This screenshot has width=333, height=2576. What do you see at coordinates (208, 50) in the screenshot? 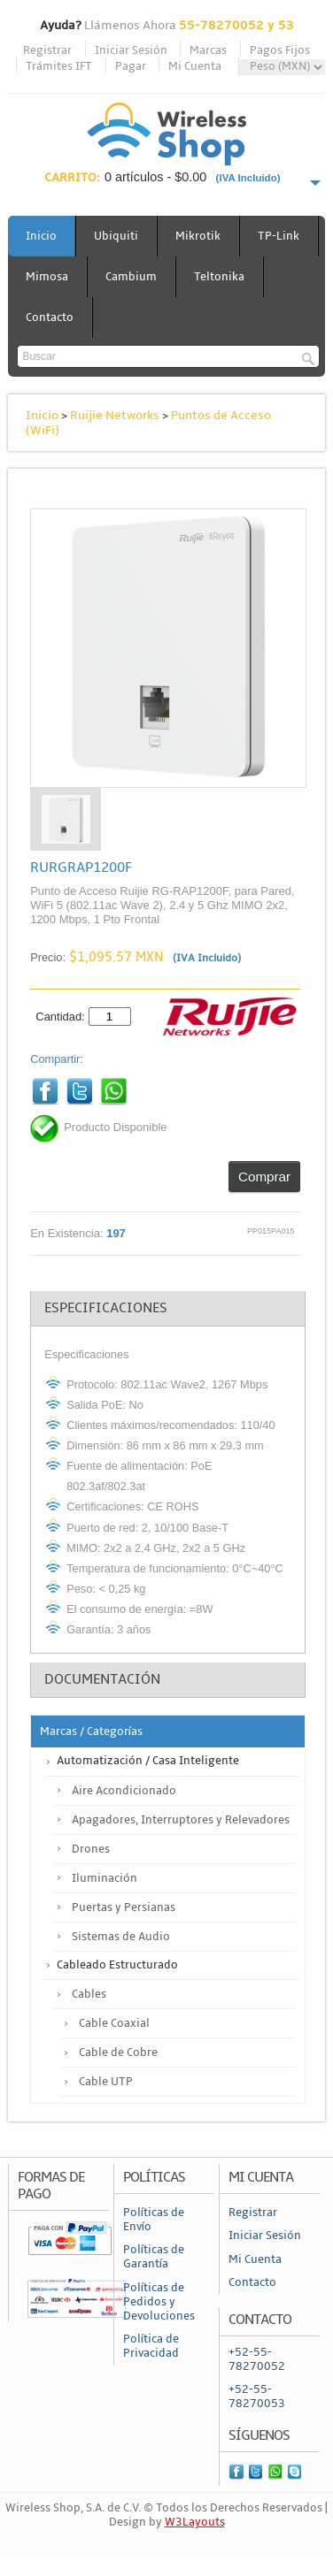
I see `Marcas` at bounding box center [208, 50].